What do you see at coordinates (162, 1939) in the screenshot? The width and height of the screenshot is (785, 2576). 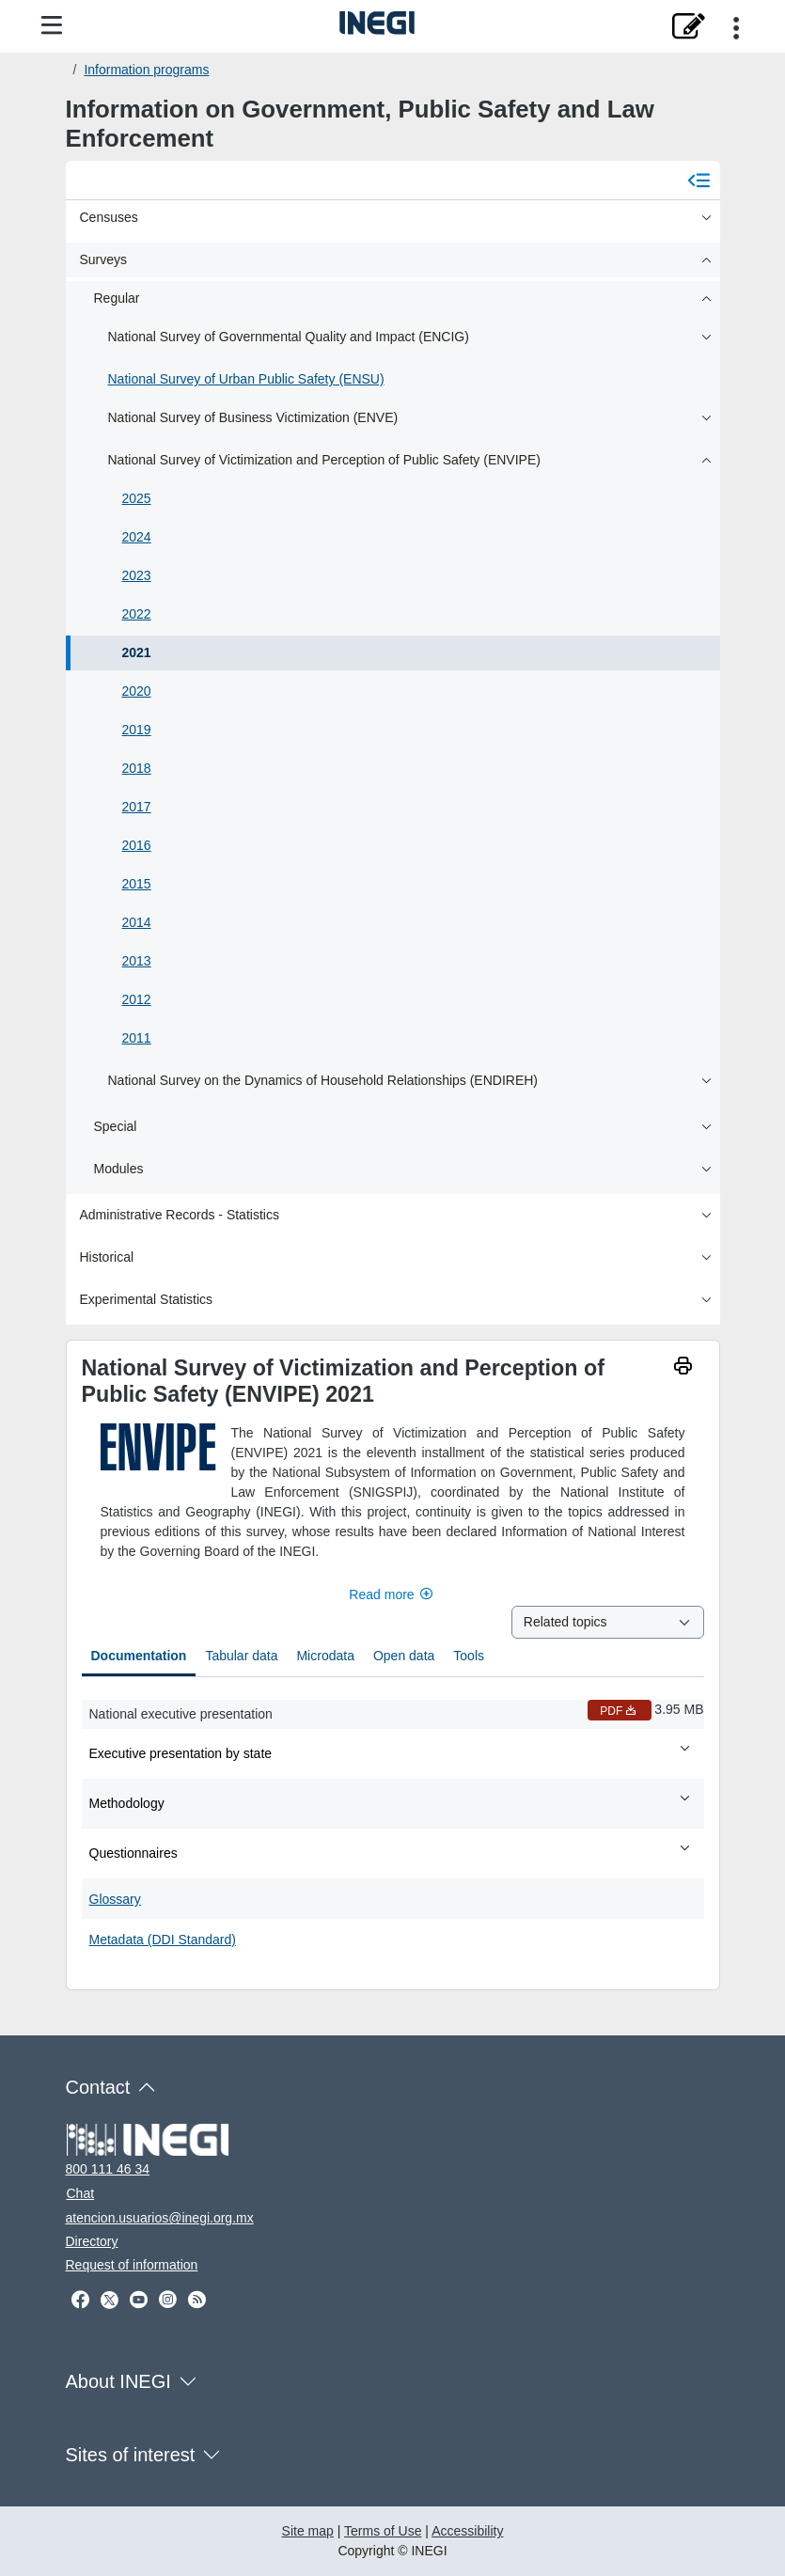 I see `Metadata (DDI Standard)` at bounding box center [162, 1939].